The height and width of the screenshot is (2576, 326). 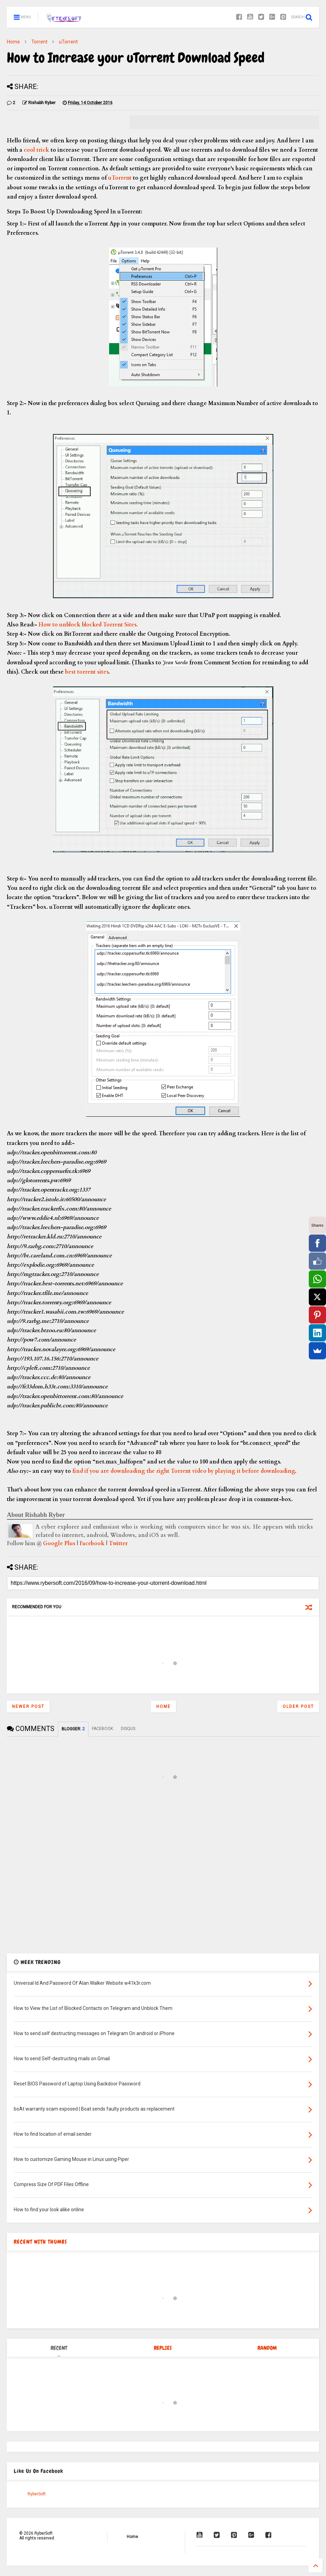 What do you see at coordinates (183, 1471) in the screenshot?
I see `find if you are downloading the right Torrent video by playing it before downloading` at bounding box center [183, 1471].